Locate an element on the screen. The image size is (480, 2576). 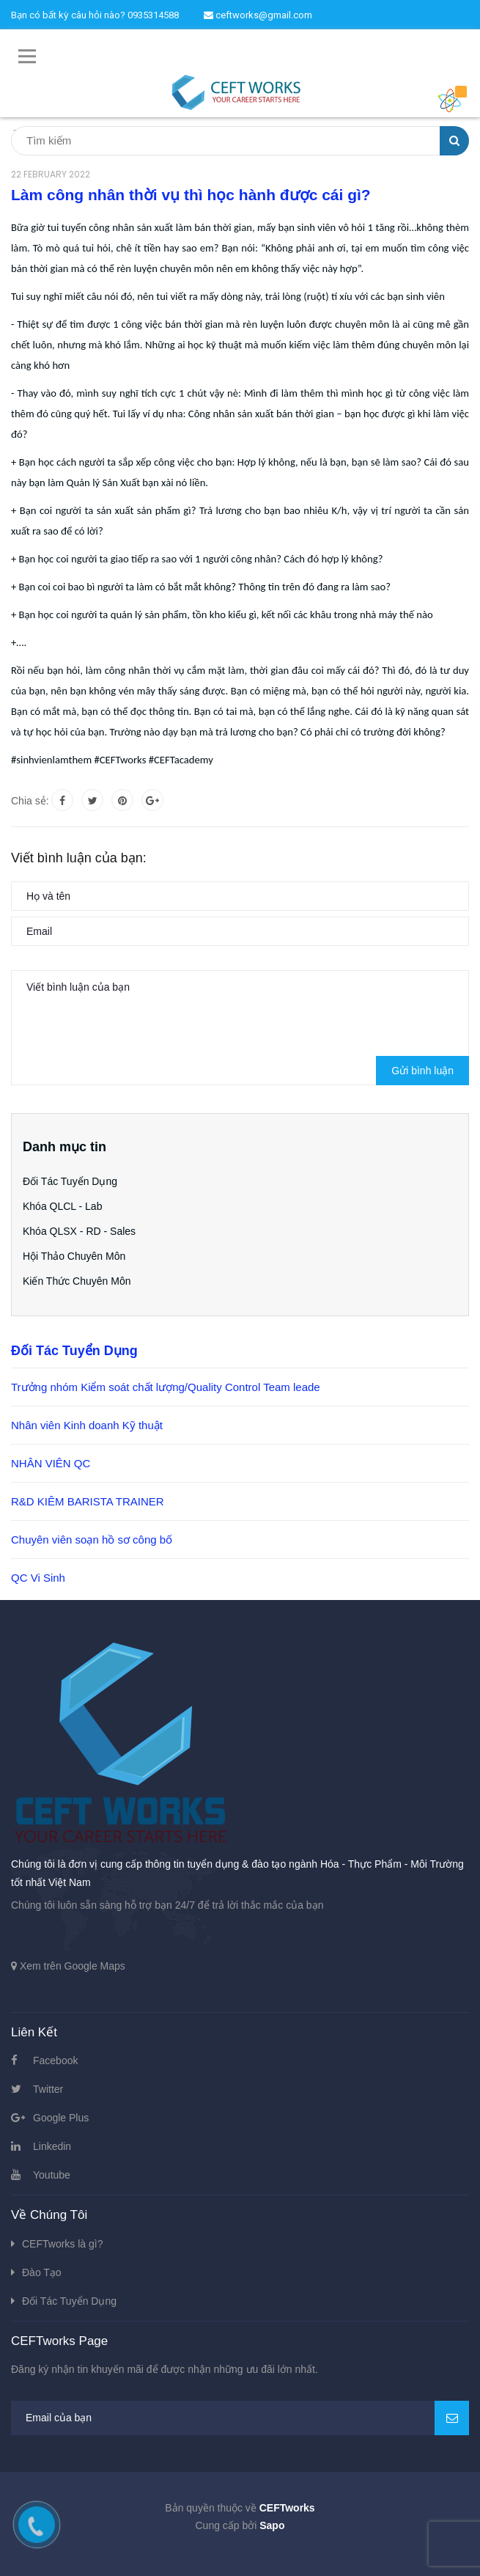
NHÂN VIÊN QC is located at coordinates (50, 1463).